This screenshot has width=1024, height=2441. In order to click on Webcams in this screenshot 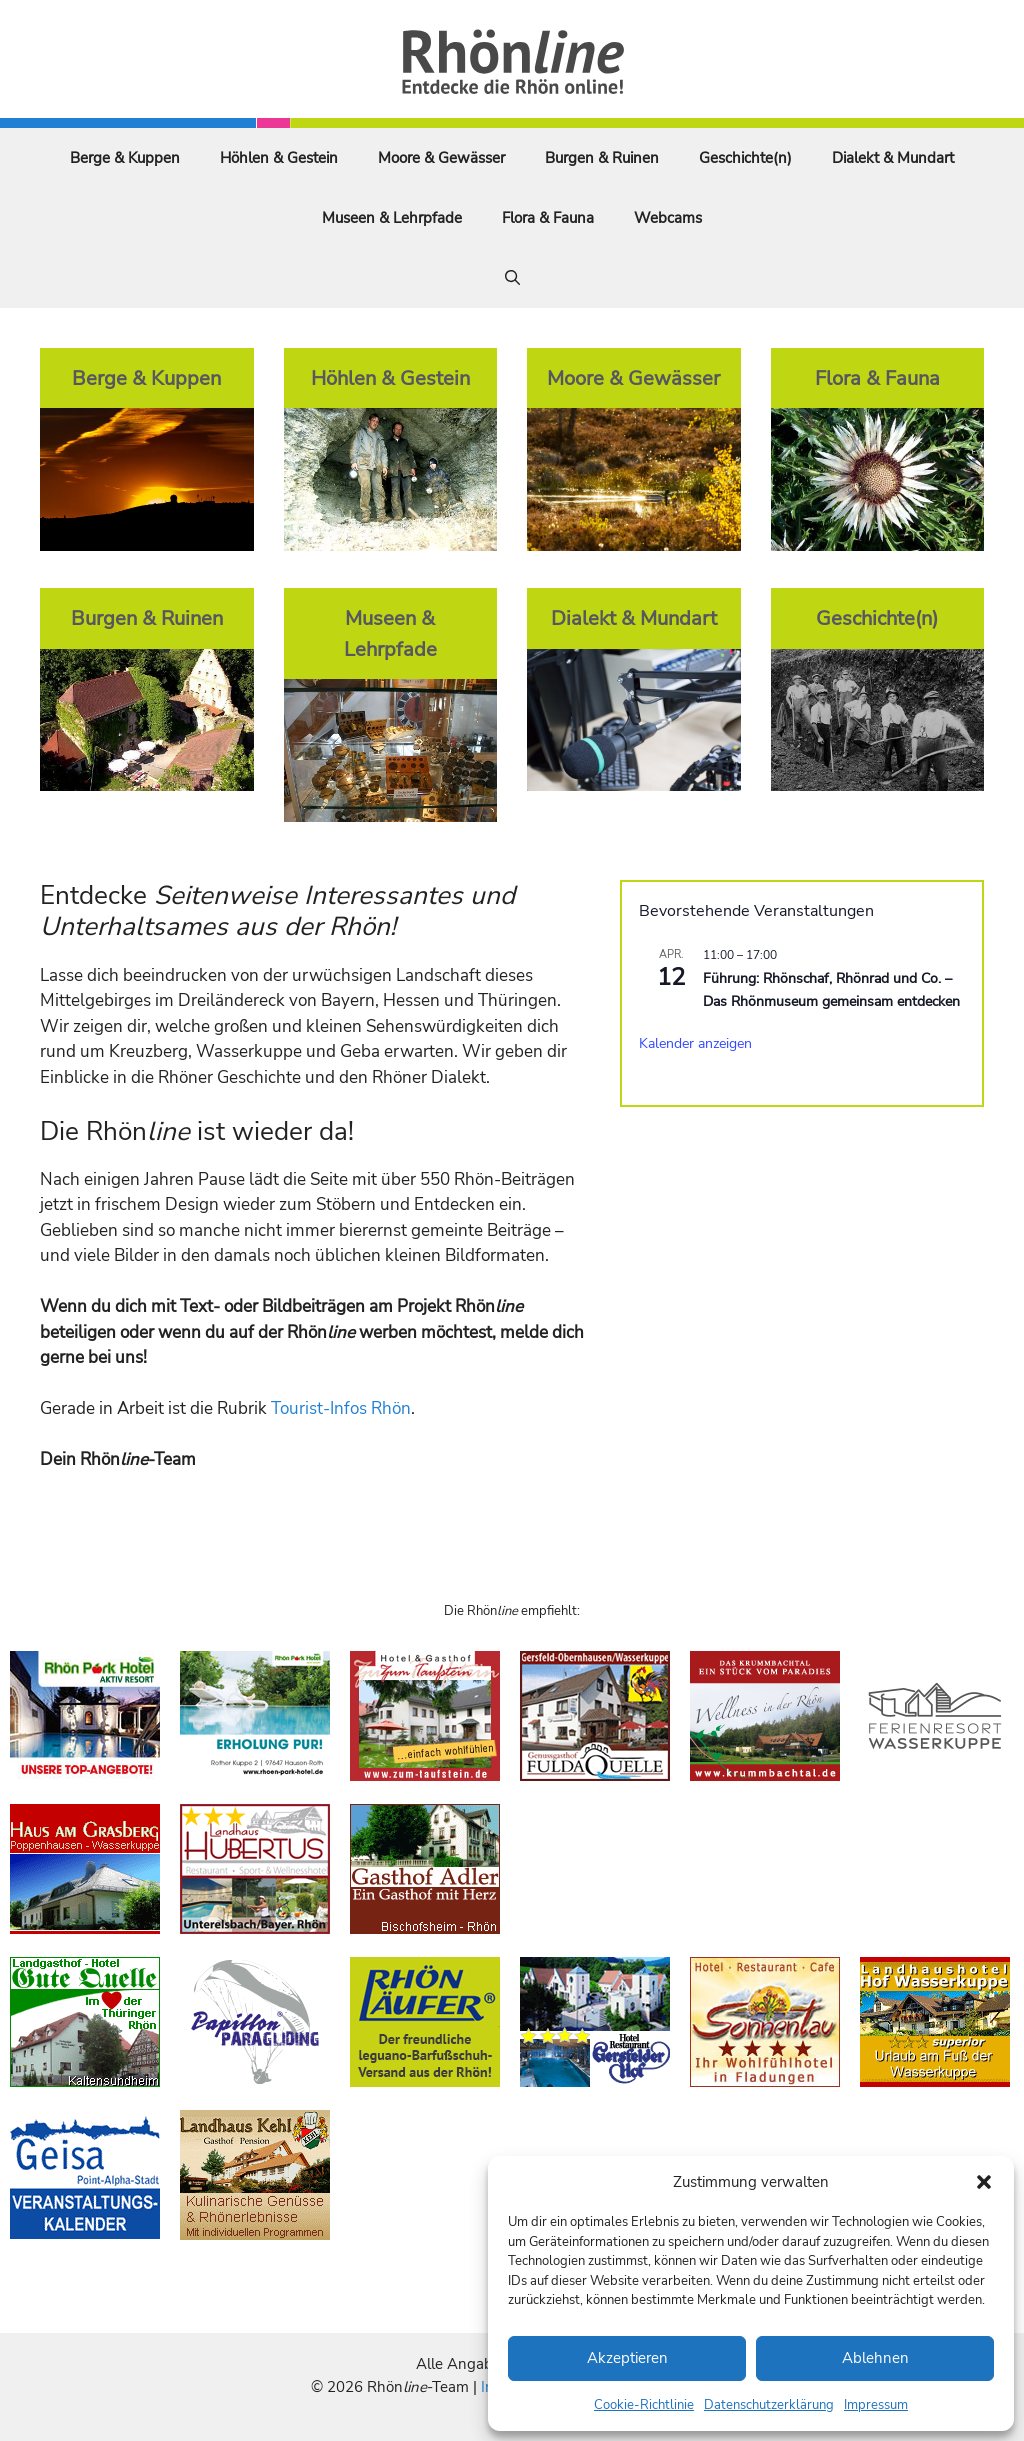, I will do `click(668, 218)`.